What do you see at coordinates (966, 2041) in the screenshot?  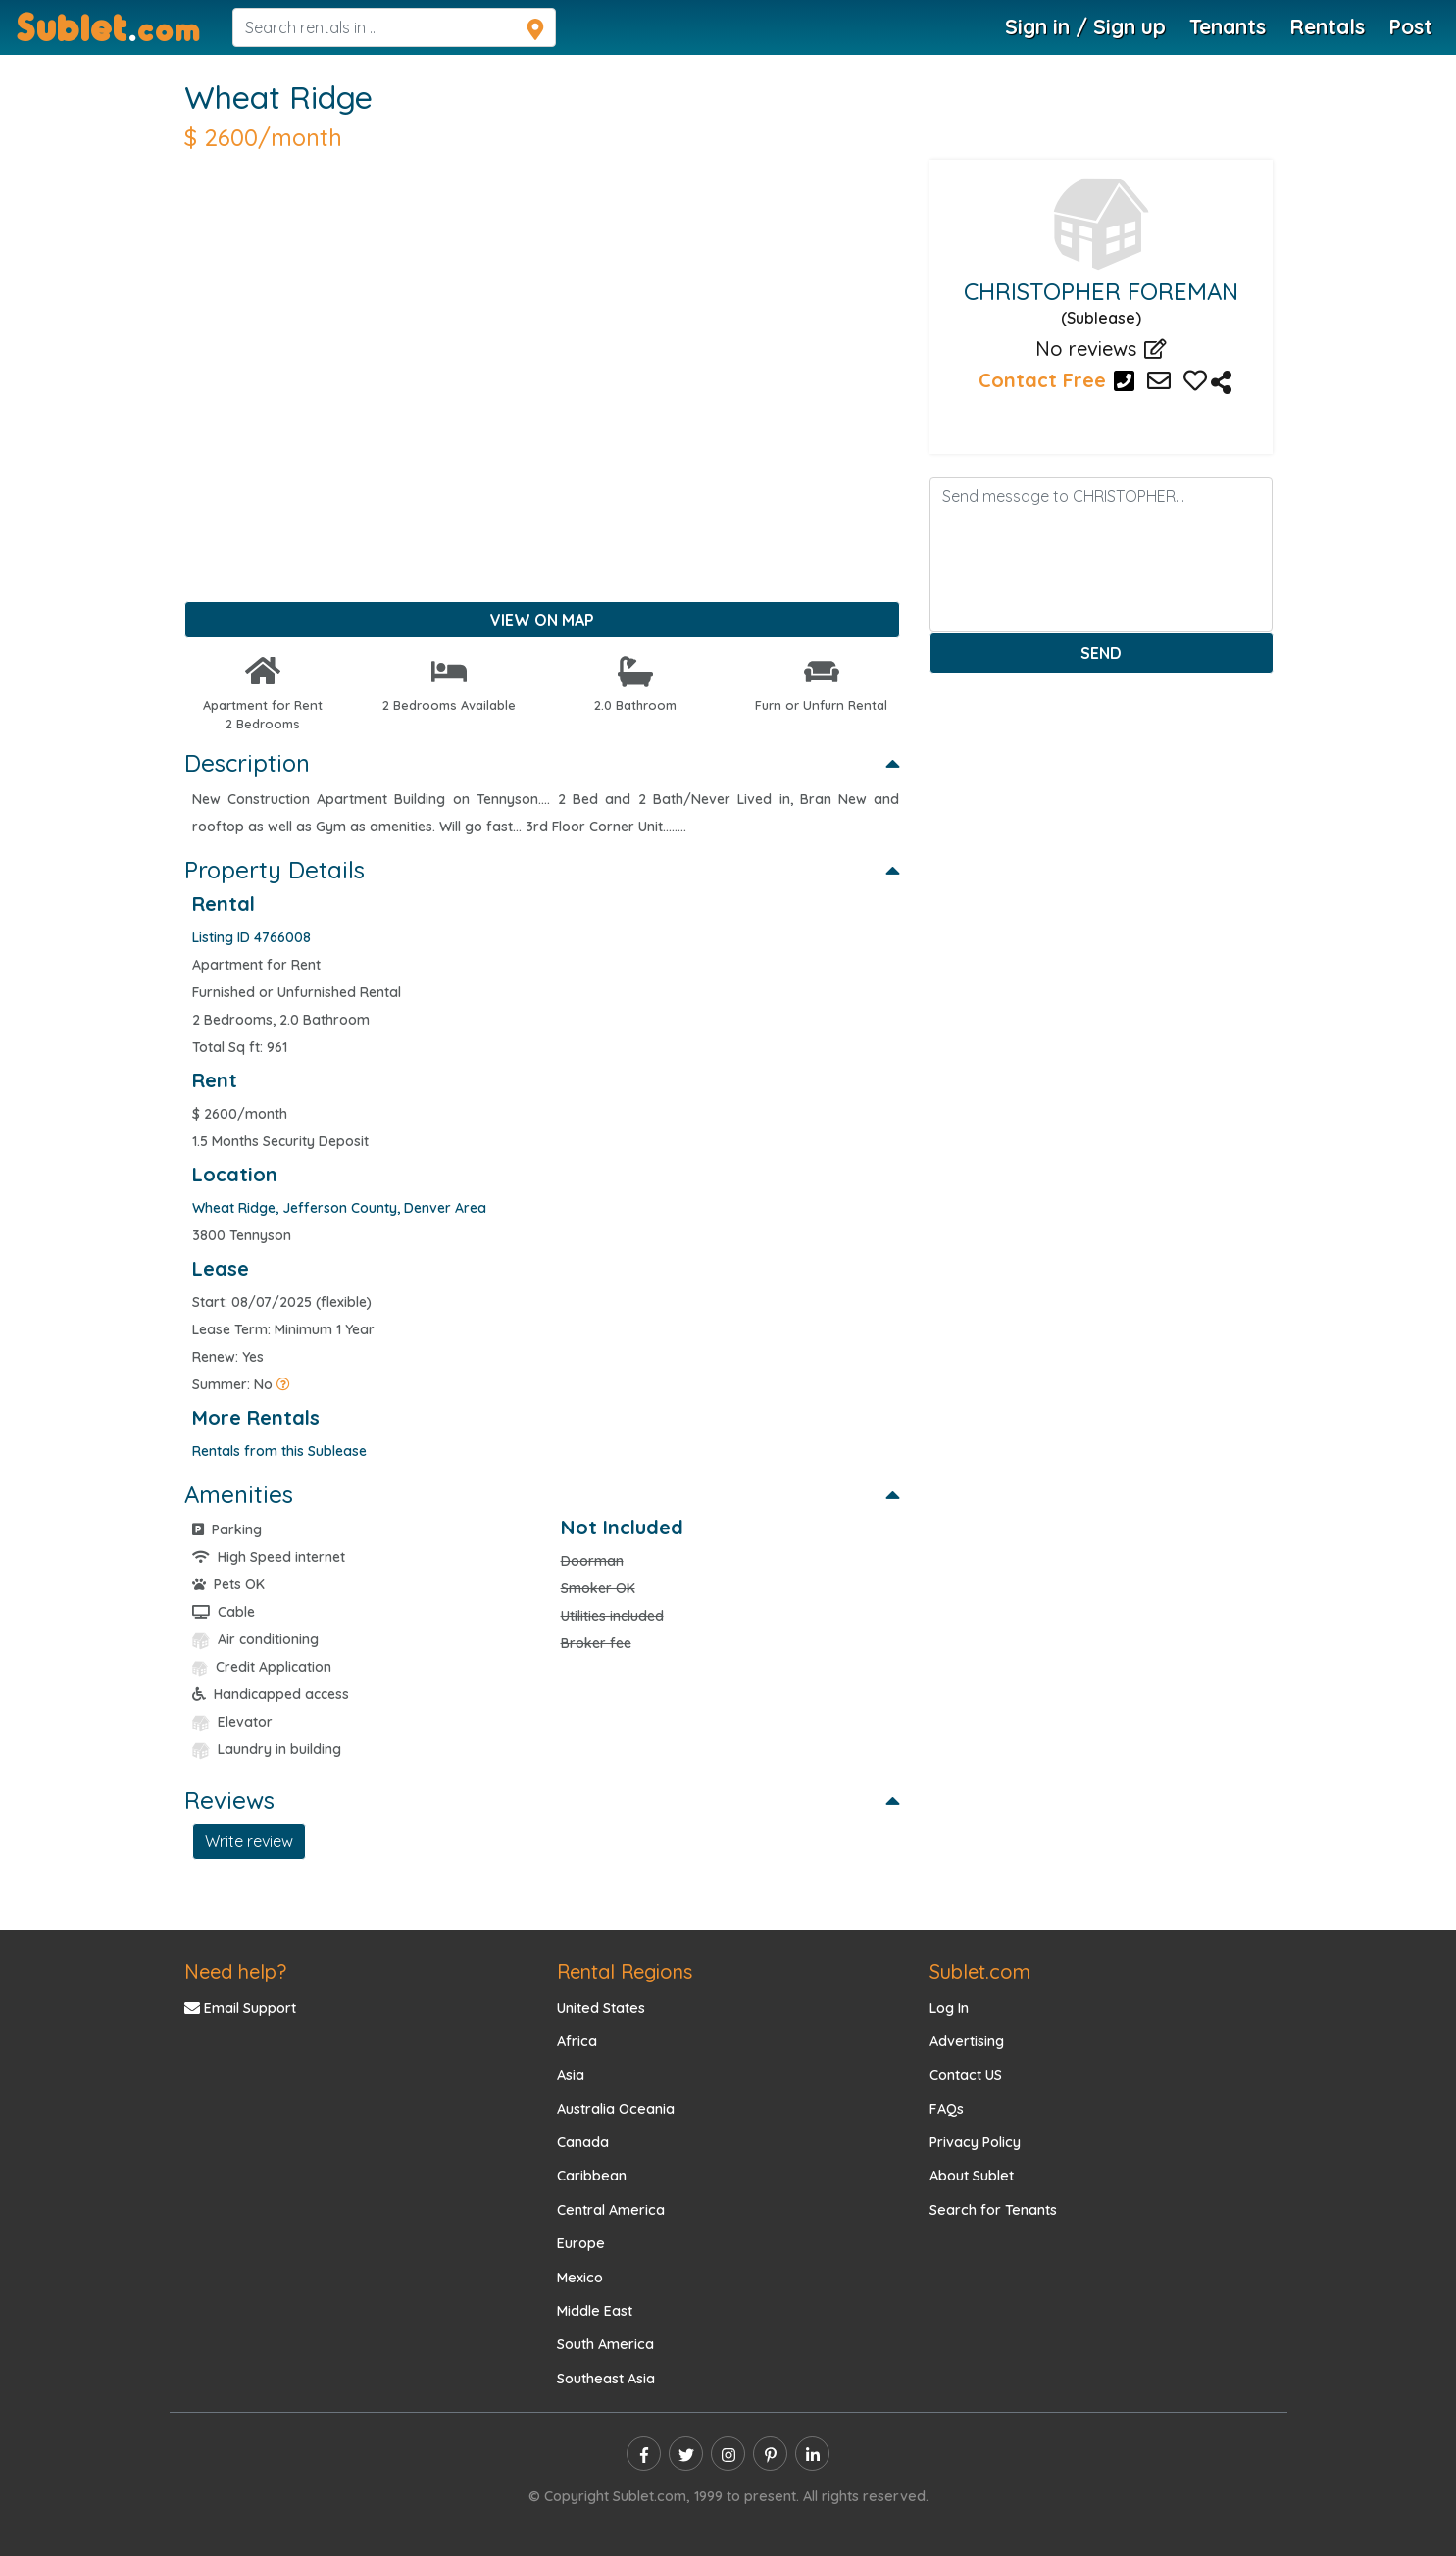 I see `Advertising` at bounding box center [966, 2041].